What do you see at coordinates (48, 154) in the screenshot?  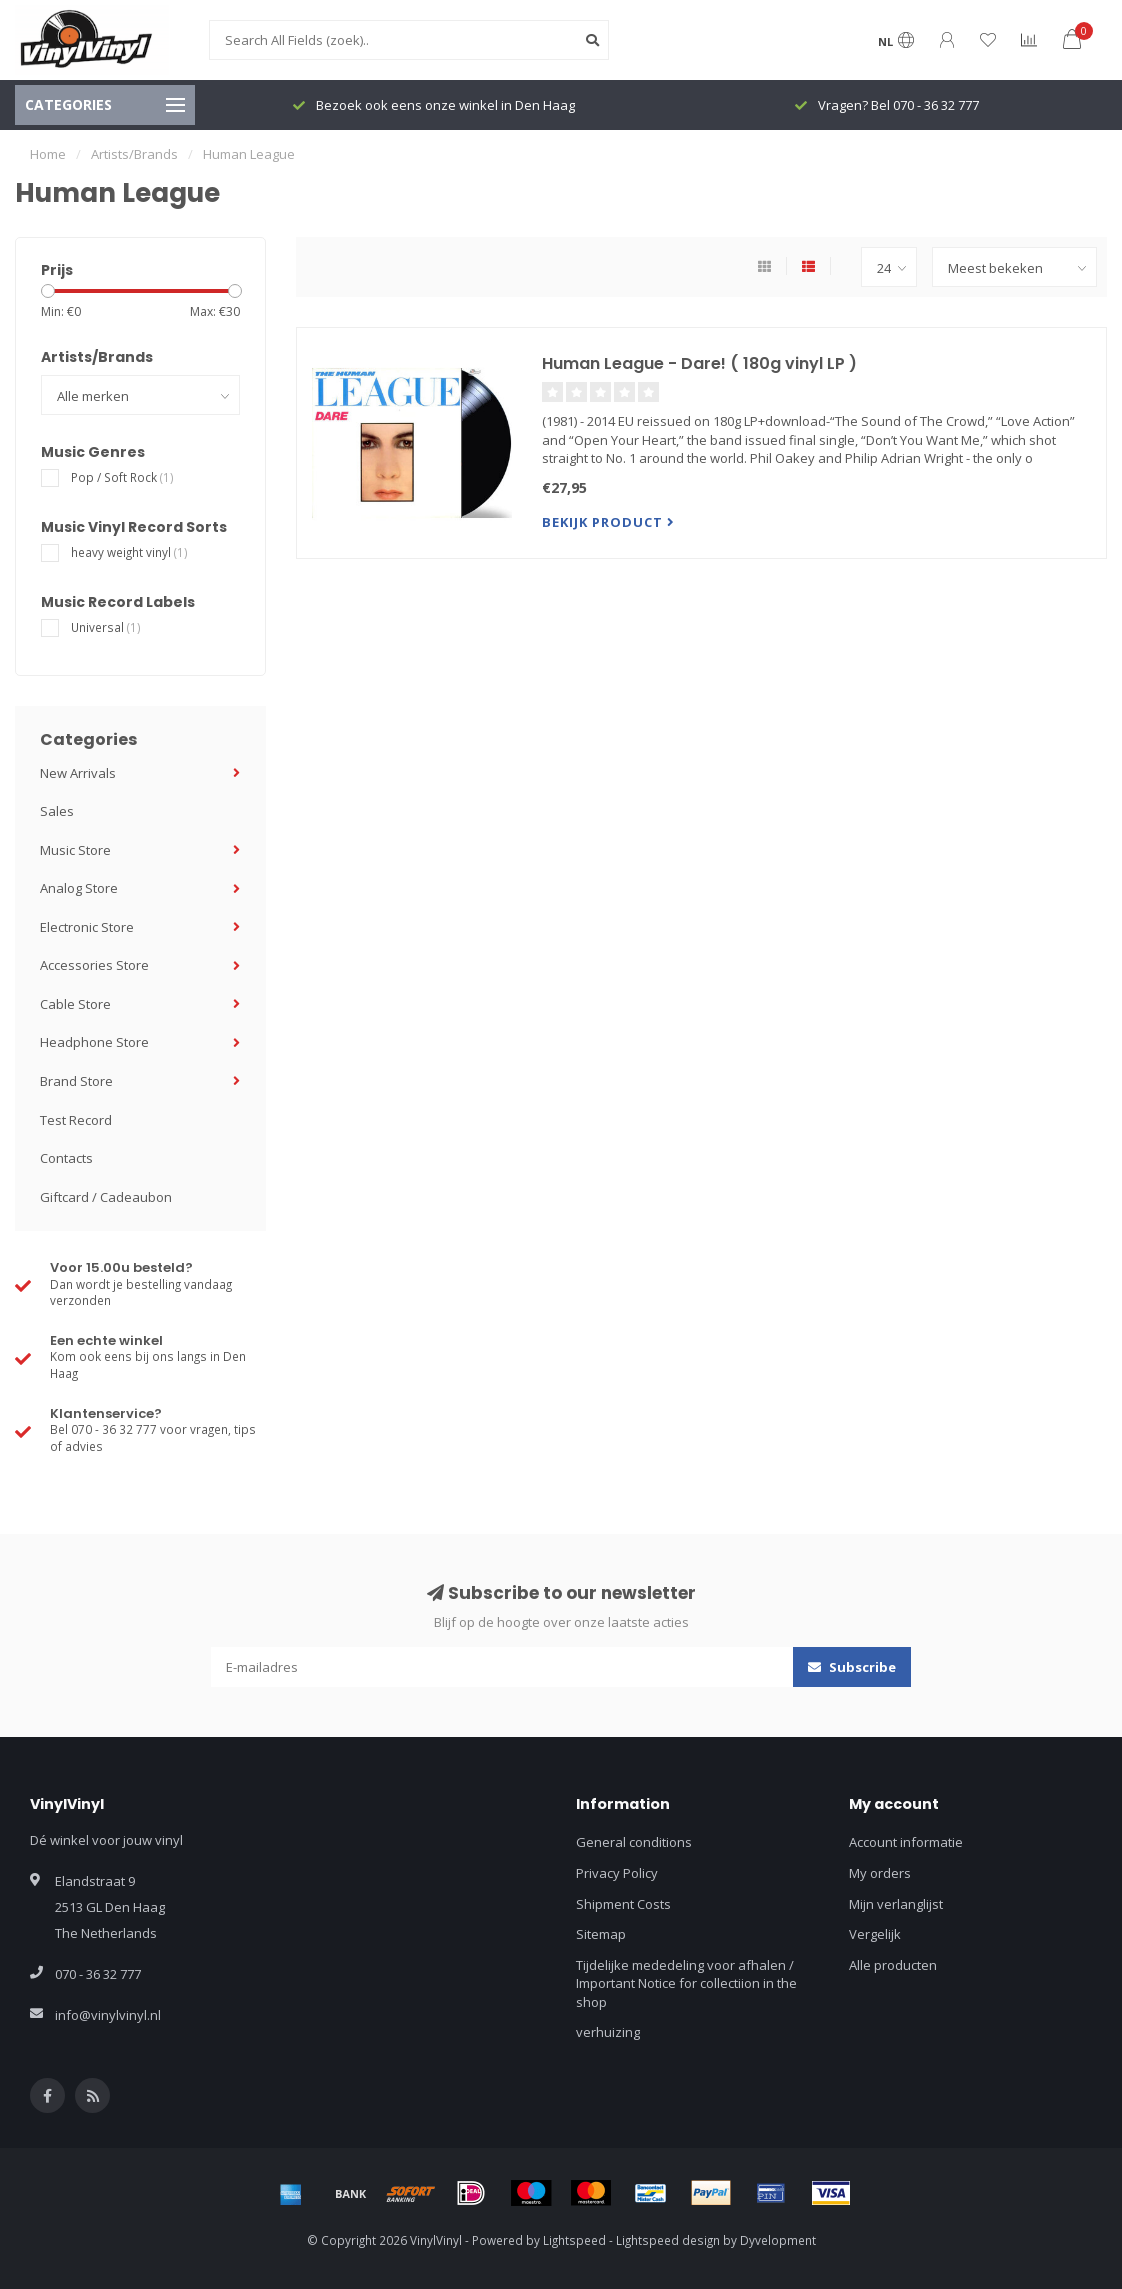 I see `Home` at bounding box center [48, 154].